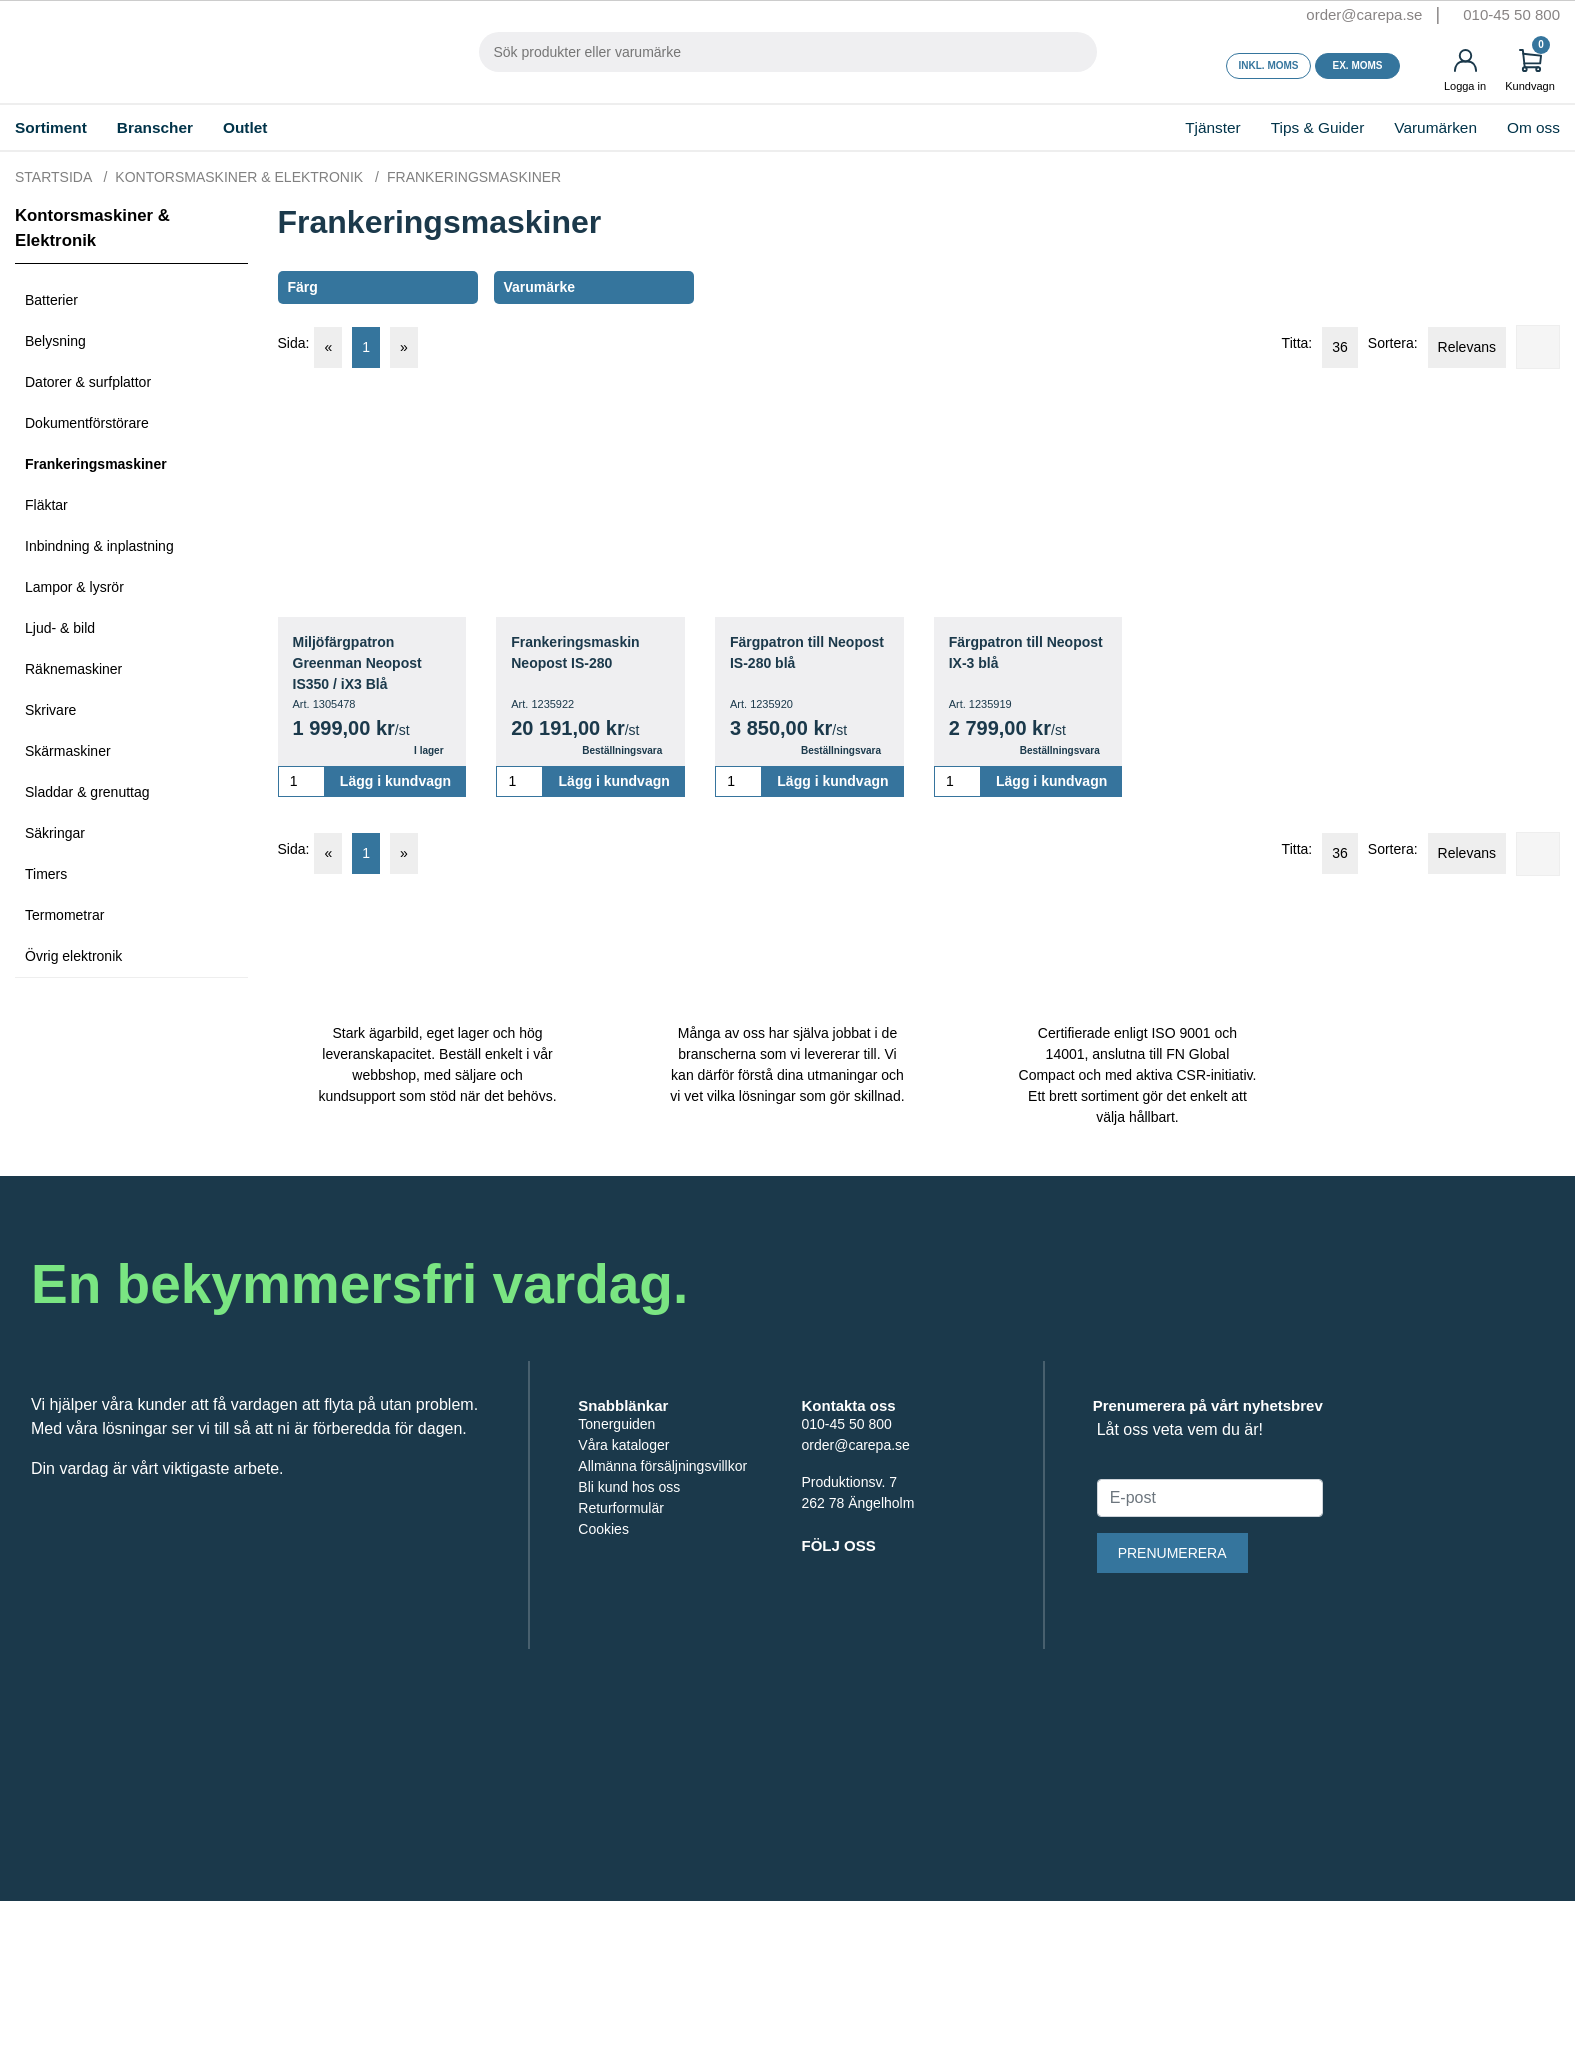 The width and height of the screenshot is (1575, 2057). I want to click on Inbindning & inplastning, so click(103, 546).